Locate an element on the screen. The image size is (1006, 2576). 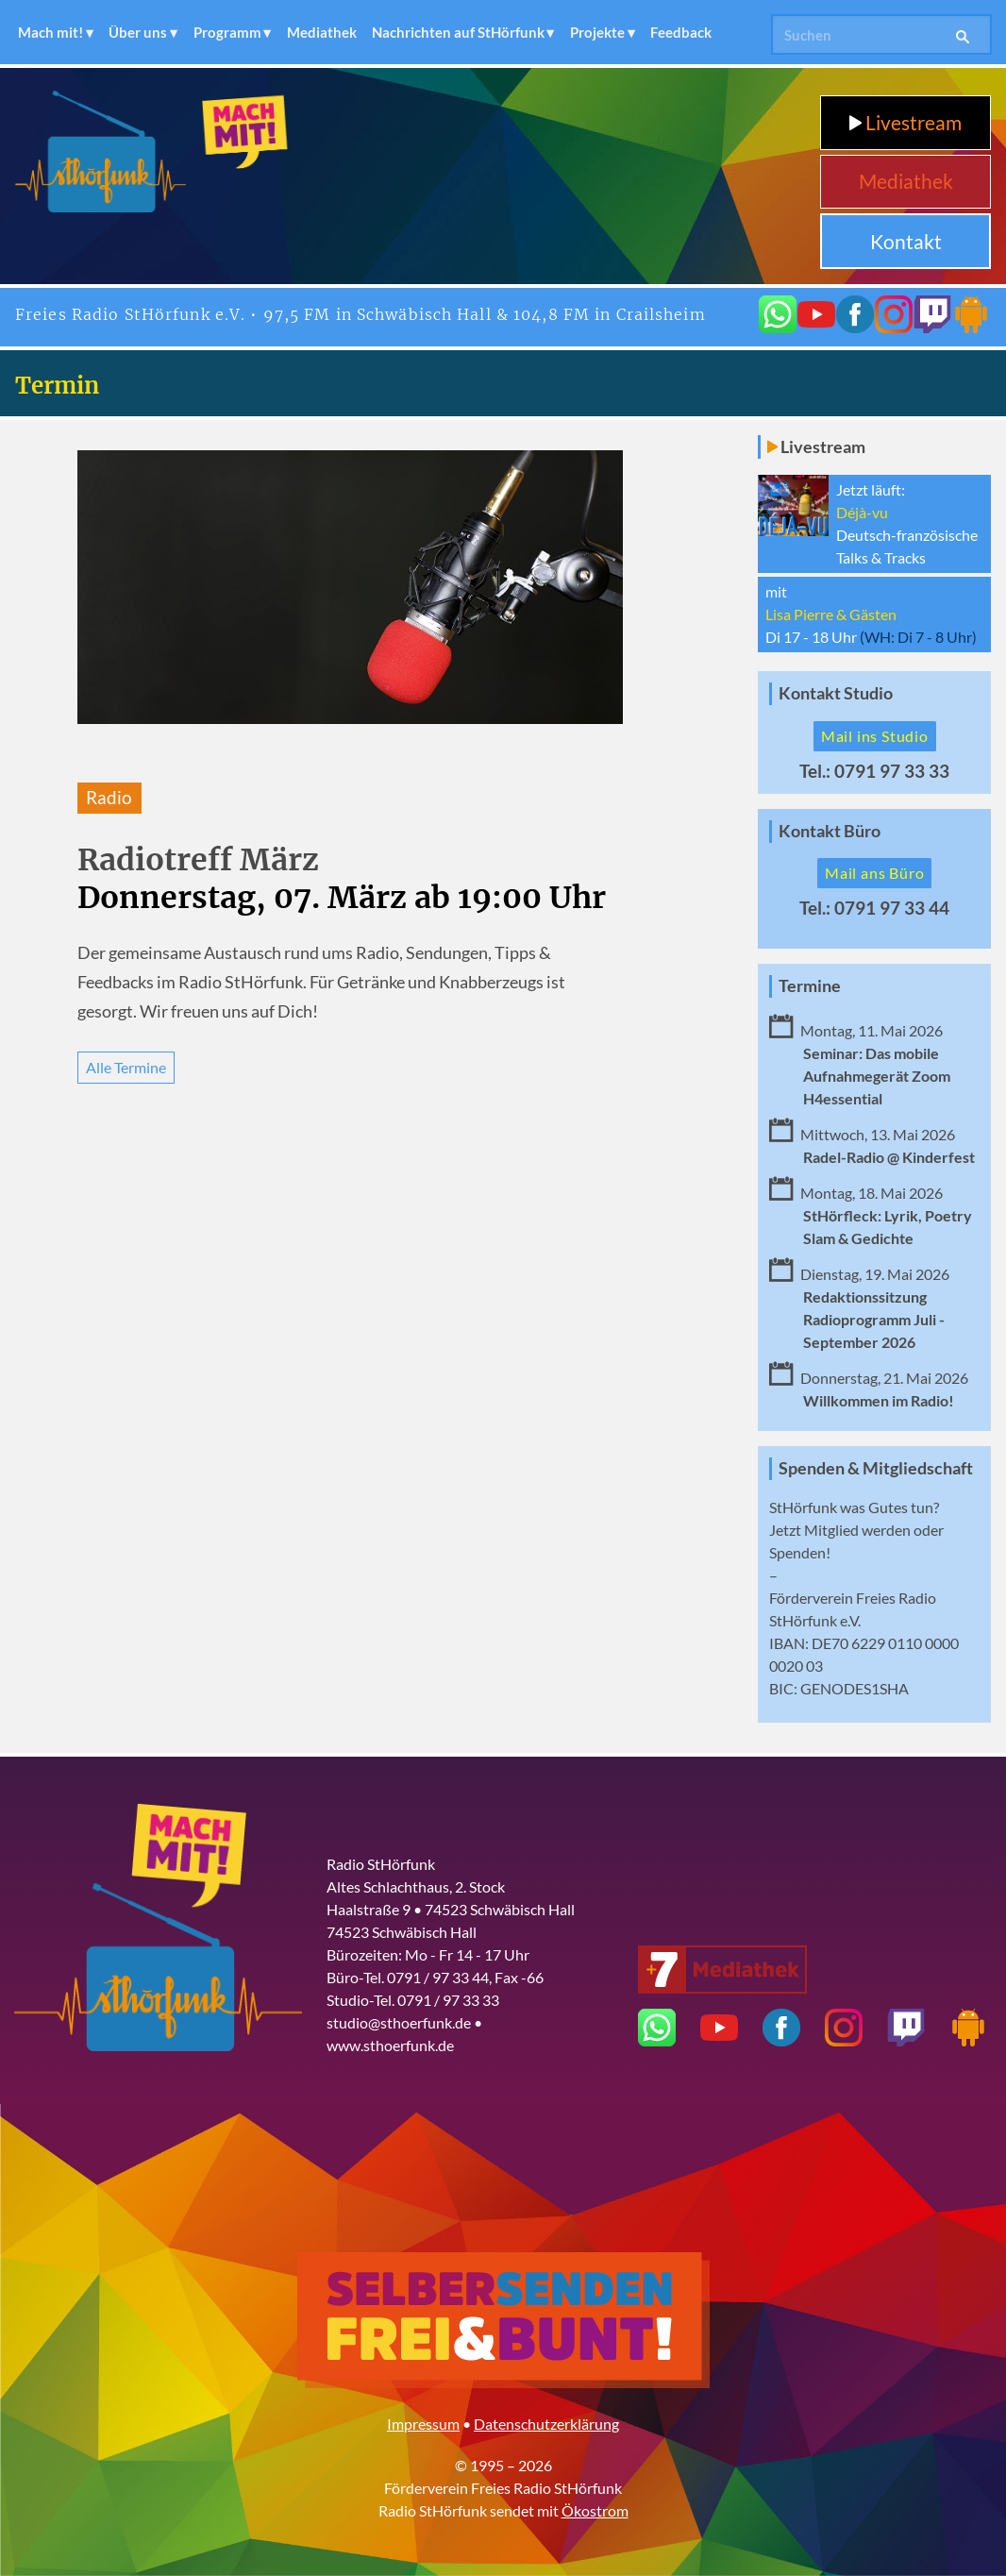
Mitglied werden is located at coordinates (857, 1530).